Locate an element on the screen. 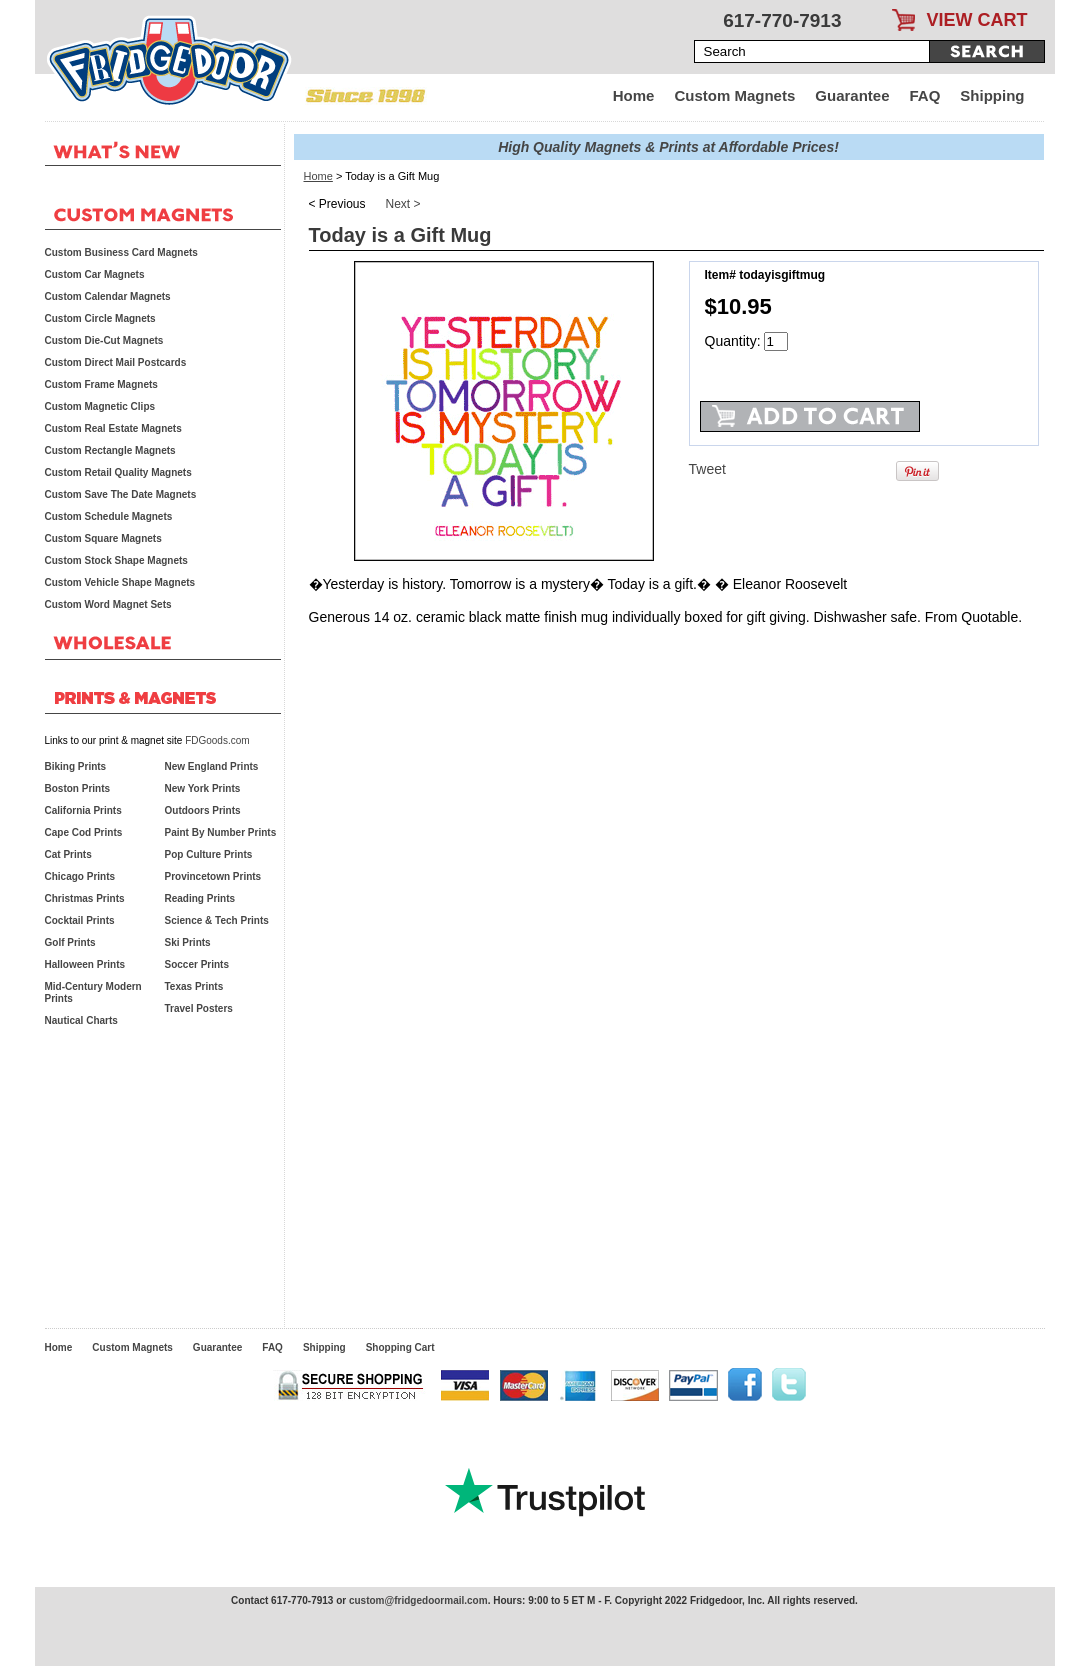 This screenshot has width=1089, height=1666. Paint By Number Prints is located at coordinates (221, 832).